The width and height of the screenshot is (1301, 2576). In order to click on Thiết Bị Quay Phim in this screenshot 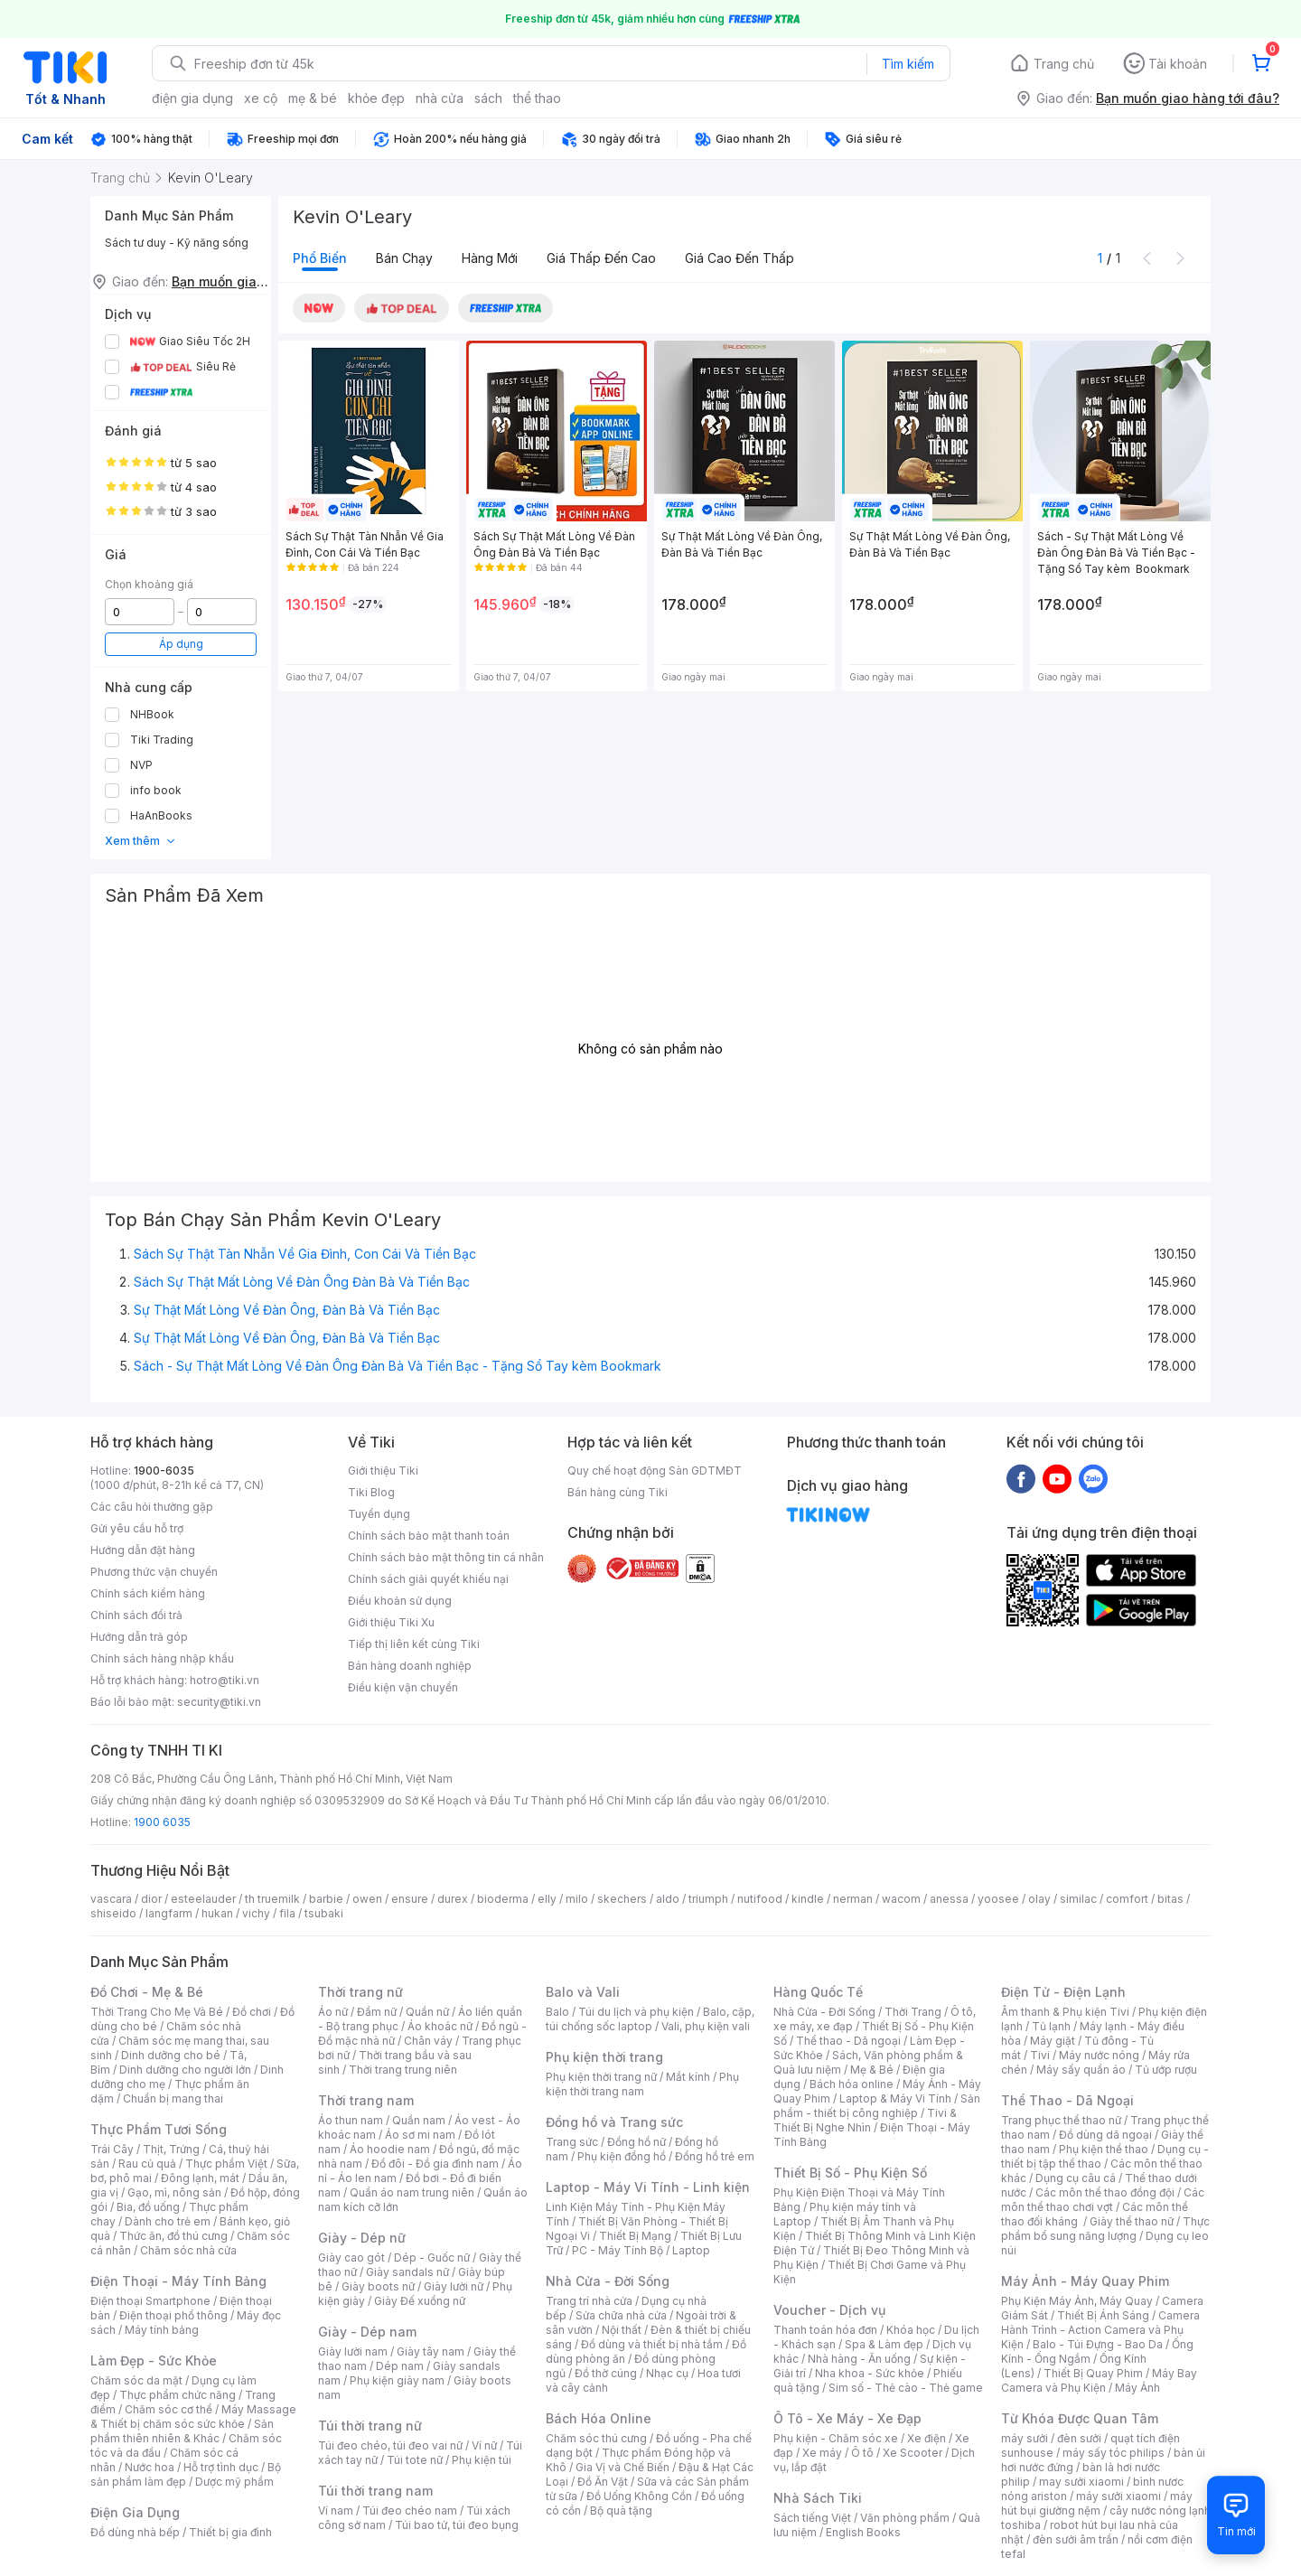, I will do `click(1093, 2373)`.